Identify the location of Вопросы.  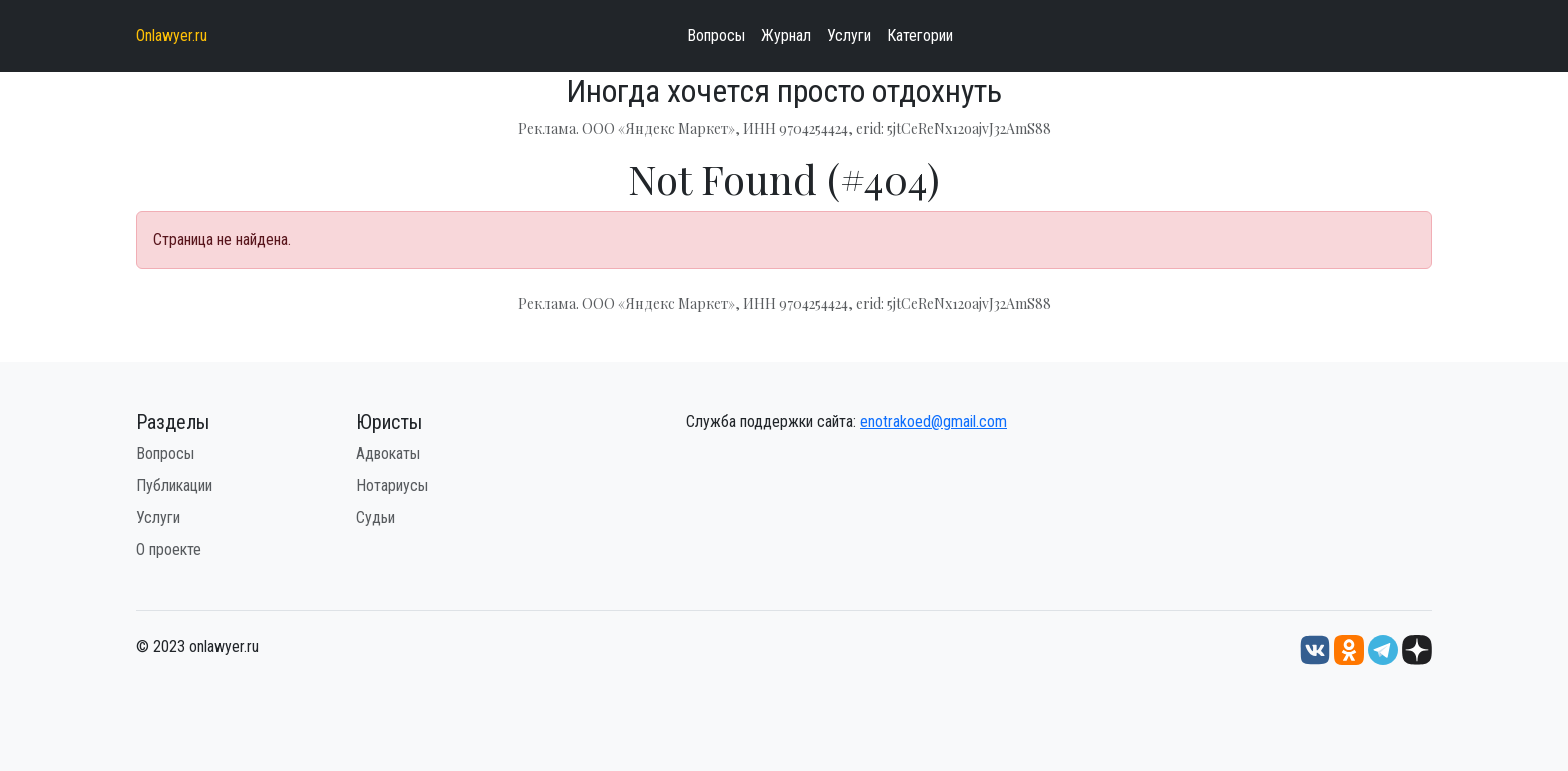
(716, 35).